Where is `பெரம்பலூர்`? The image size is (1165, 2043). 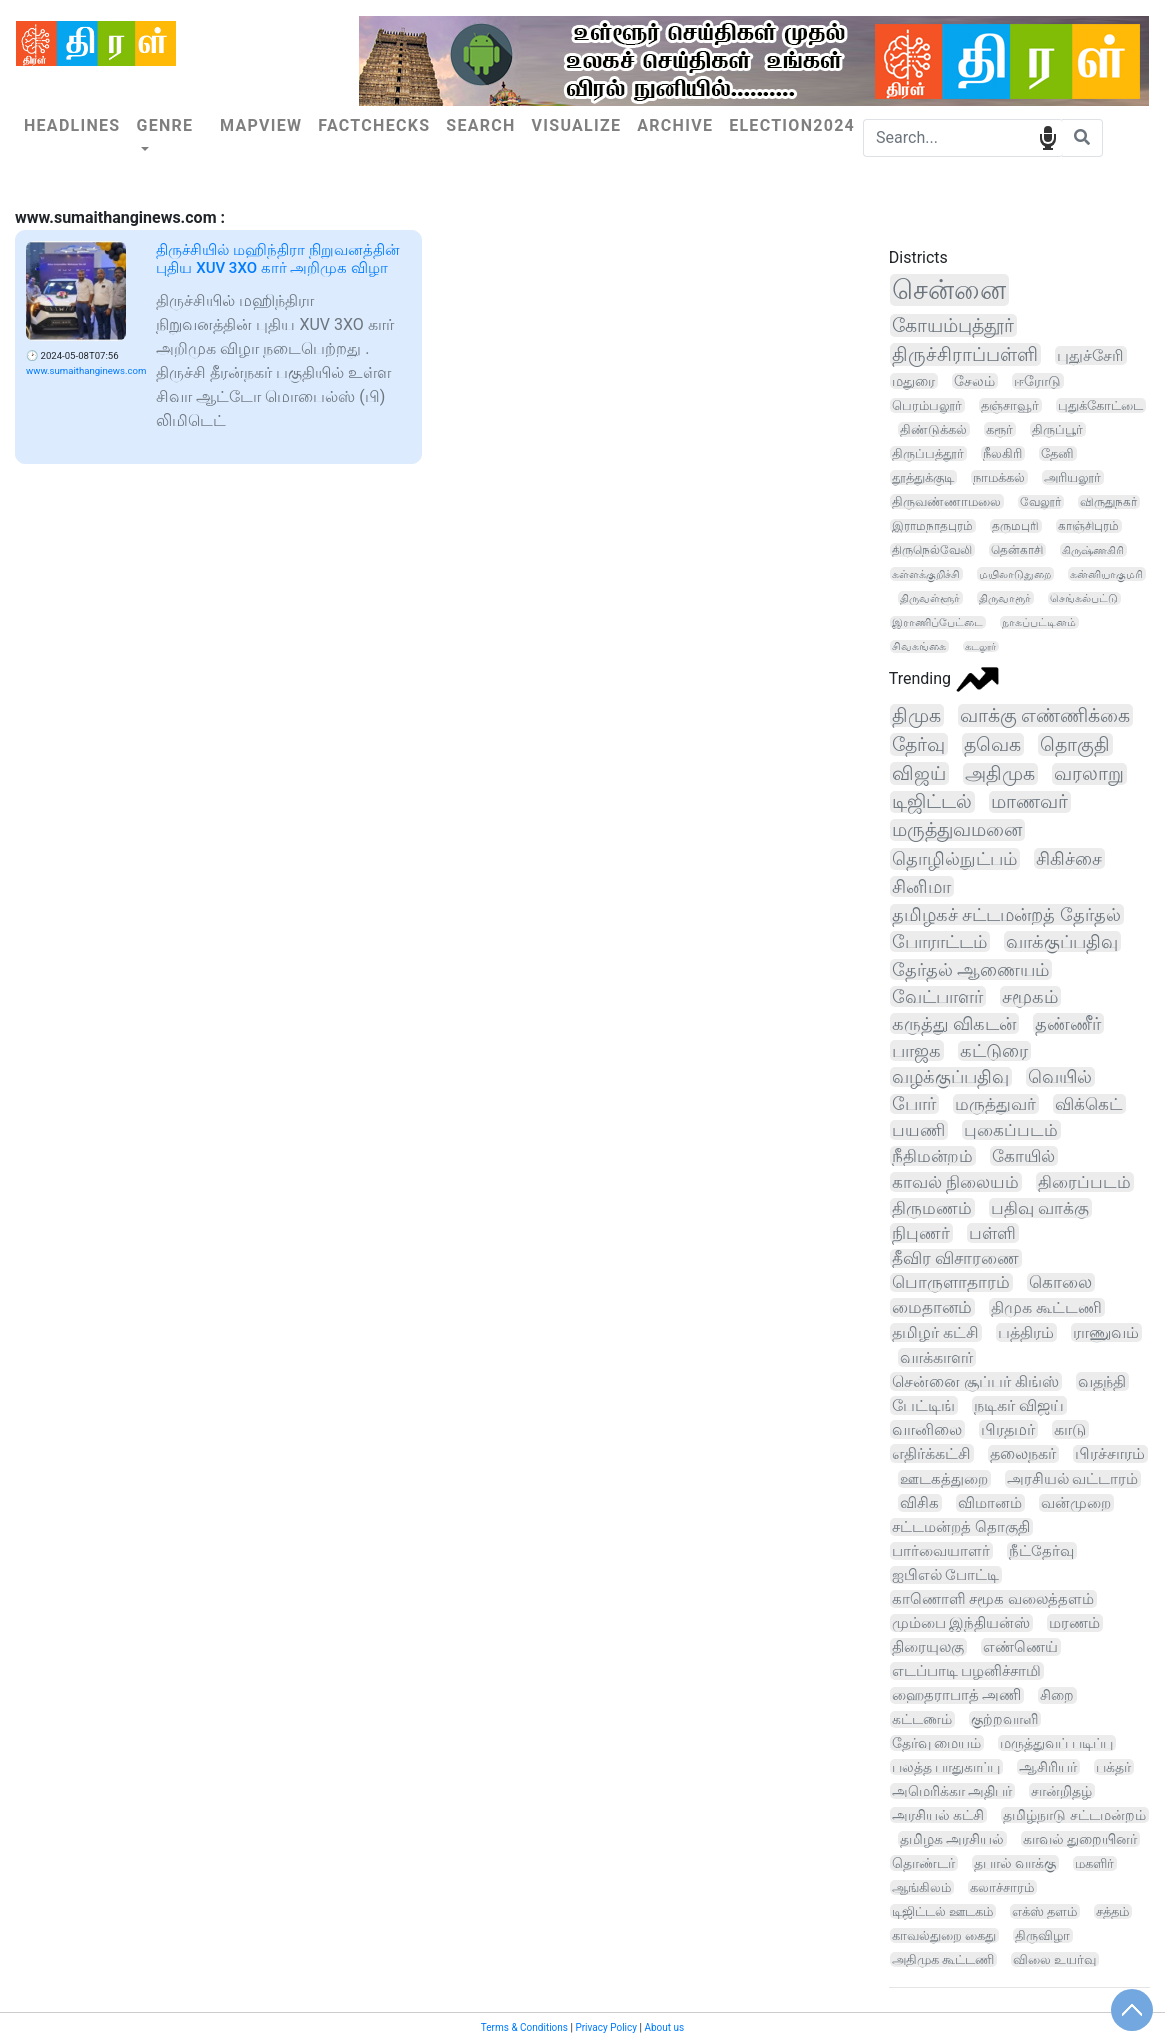 பெரம்பலூர் is located at coordinates (927, 405).